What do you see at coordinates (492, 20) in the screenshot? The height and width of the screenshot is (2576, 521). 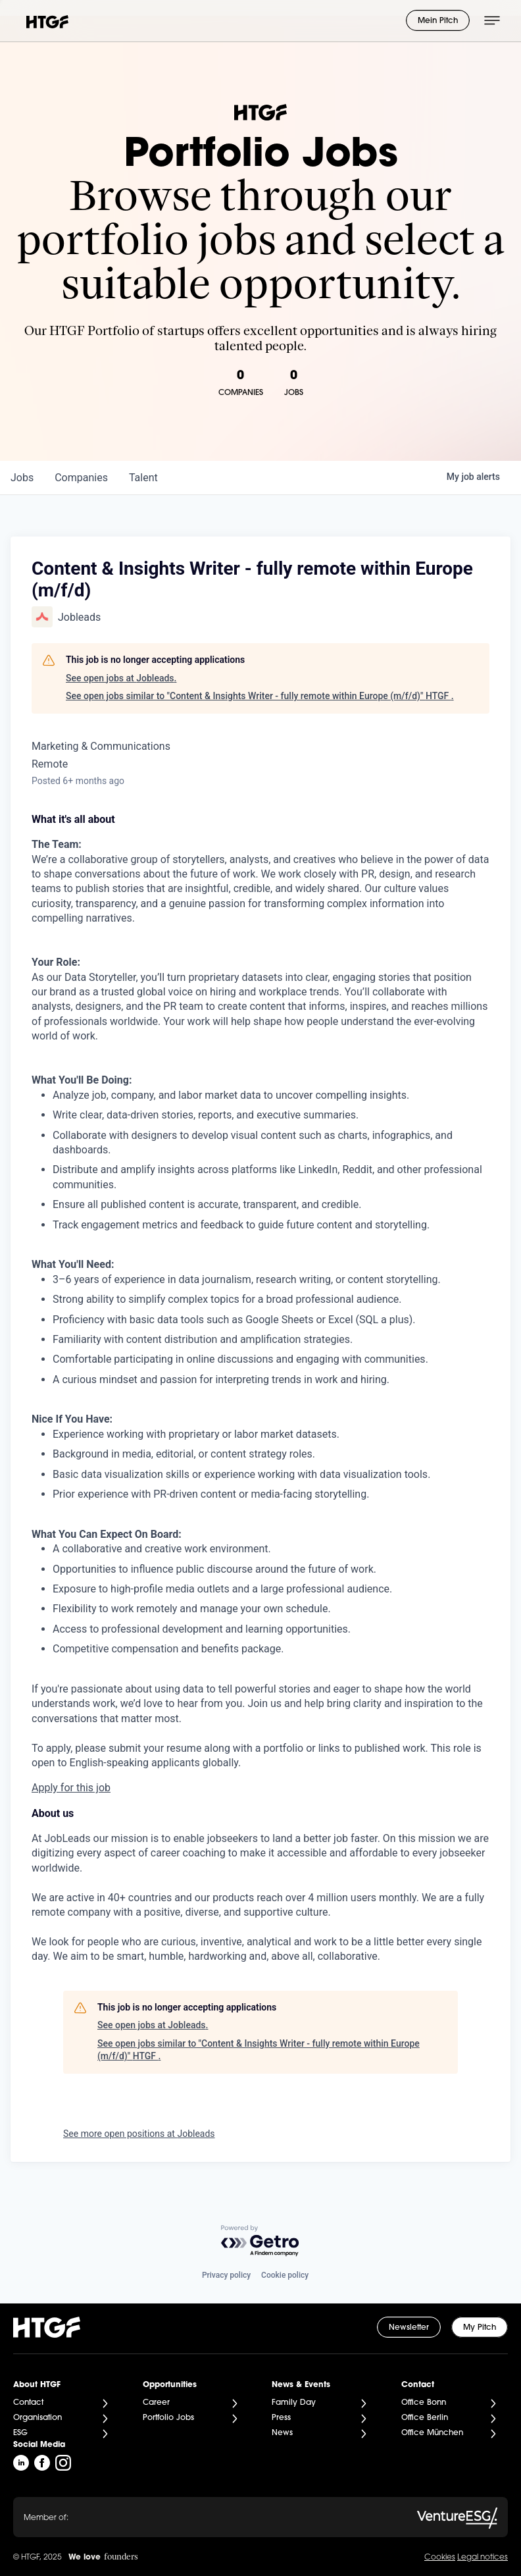 I see `[Menü öffnen]` at bounding box center [492, 20].